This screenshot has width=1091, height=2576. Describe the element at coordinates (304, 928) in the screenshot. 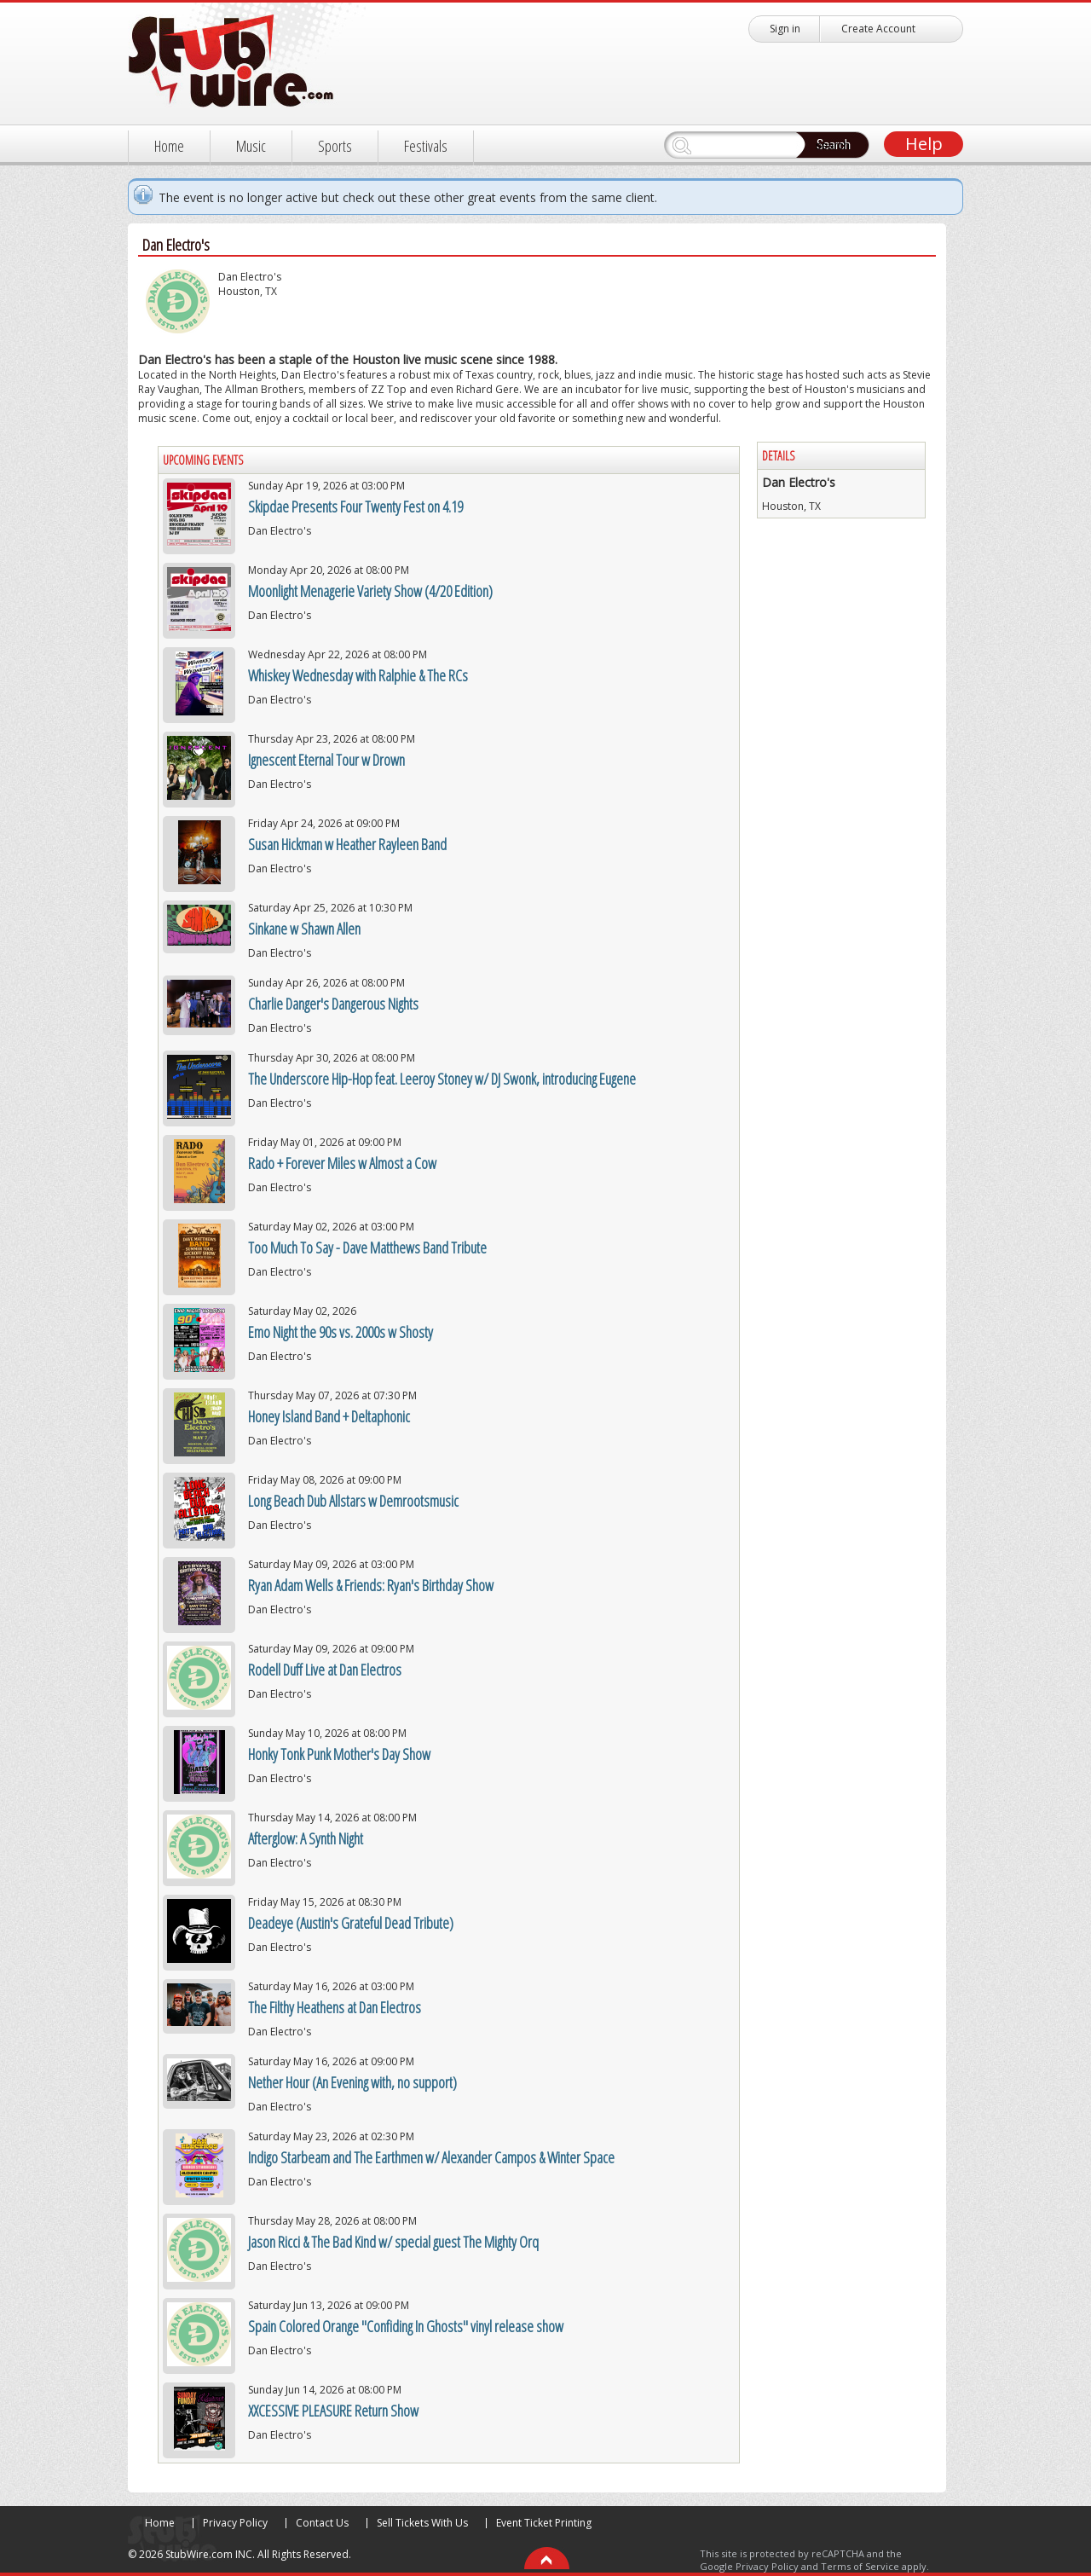

I see `Sinkane w Shawn Allen` at that location.